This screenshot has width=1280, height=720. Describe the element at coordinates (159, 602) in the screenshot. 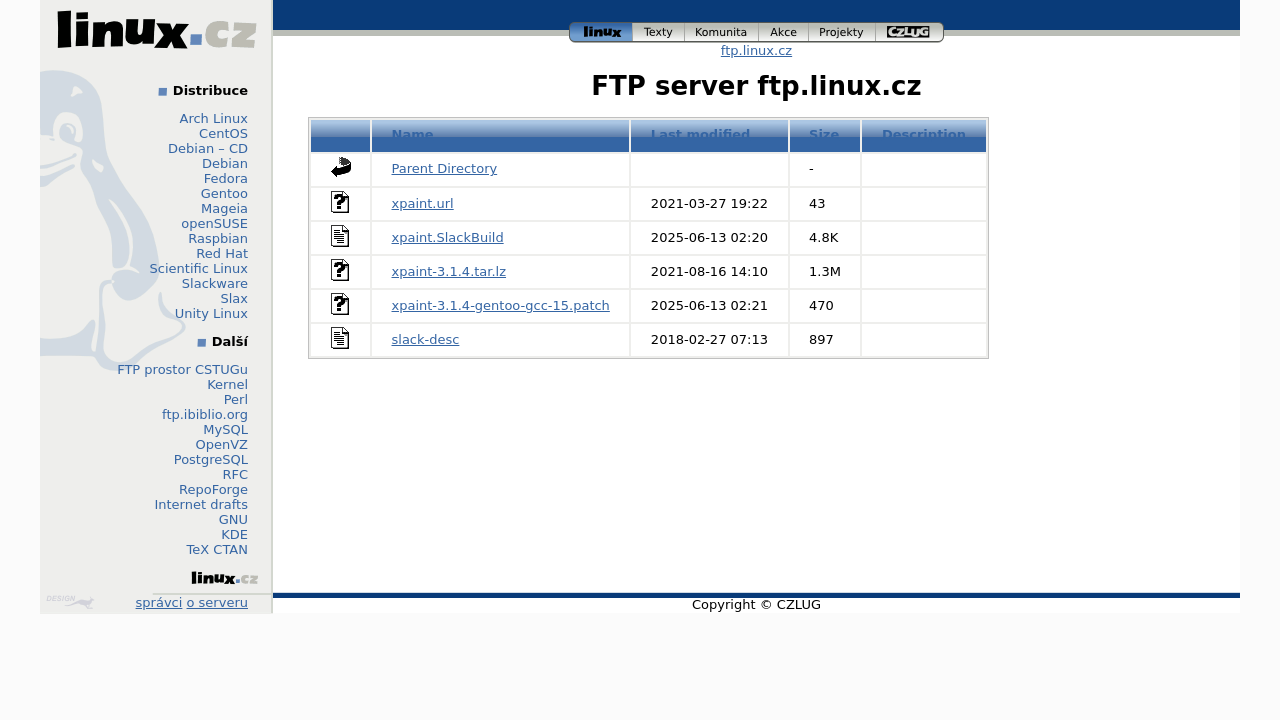

I see `správci` at that location.